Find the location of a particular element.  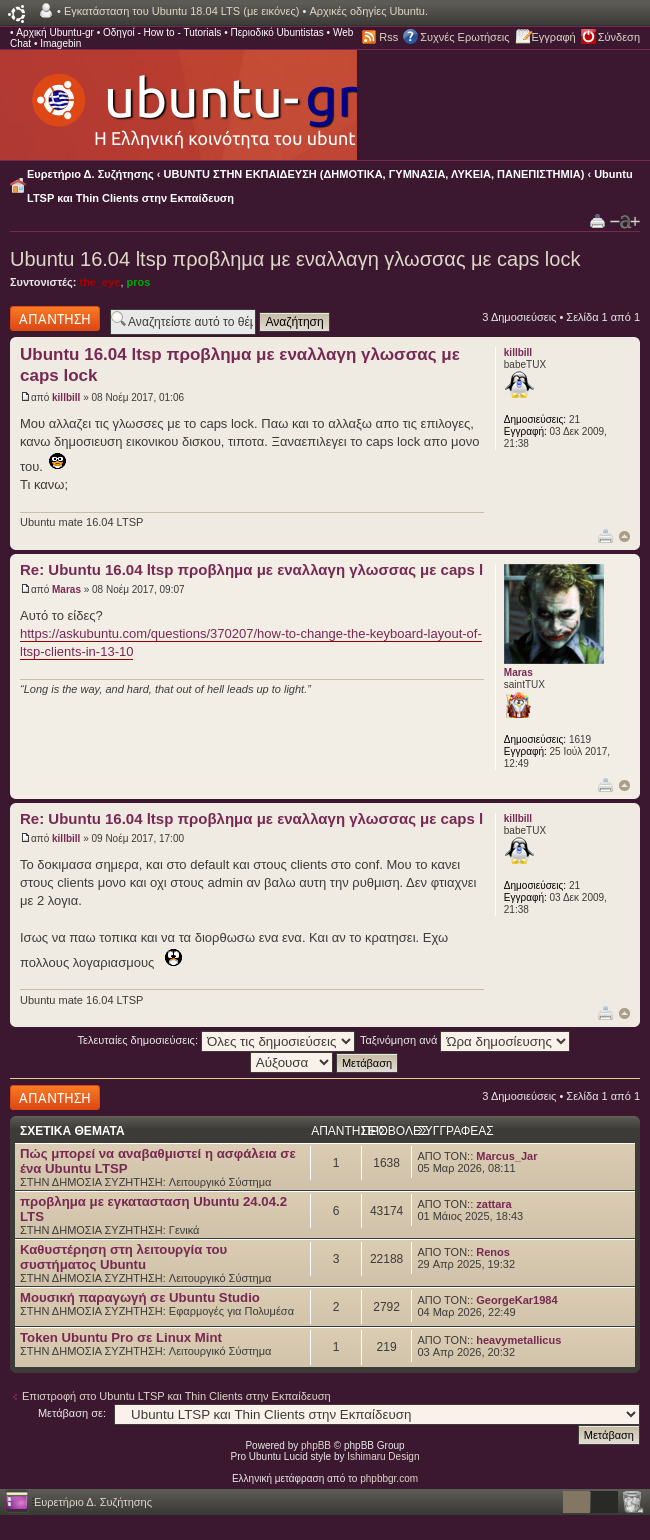

Re: Ubuntu 16.04 ltsp προβλημα με εναλλαγη γλωσσας με caps l is located at coordinates (251, 569).